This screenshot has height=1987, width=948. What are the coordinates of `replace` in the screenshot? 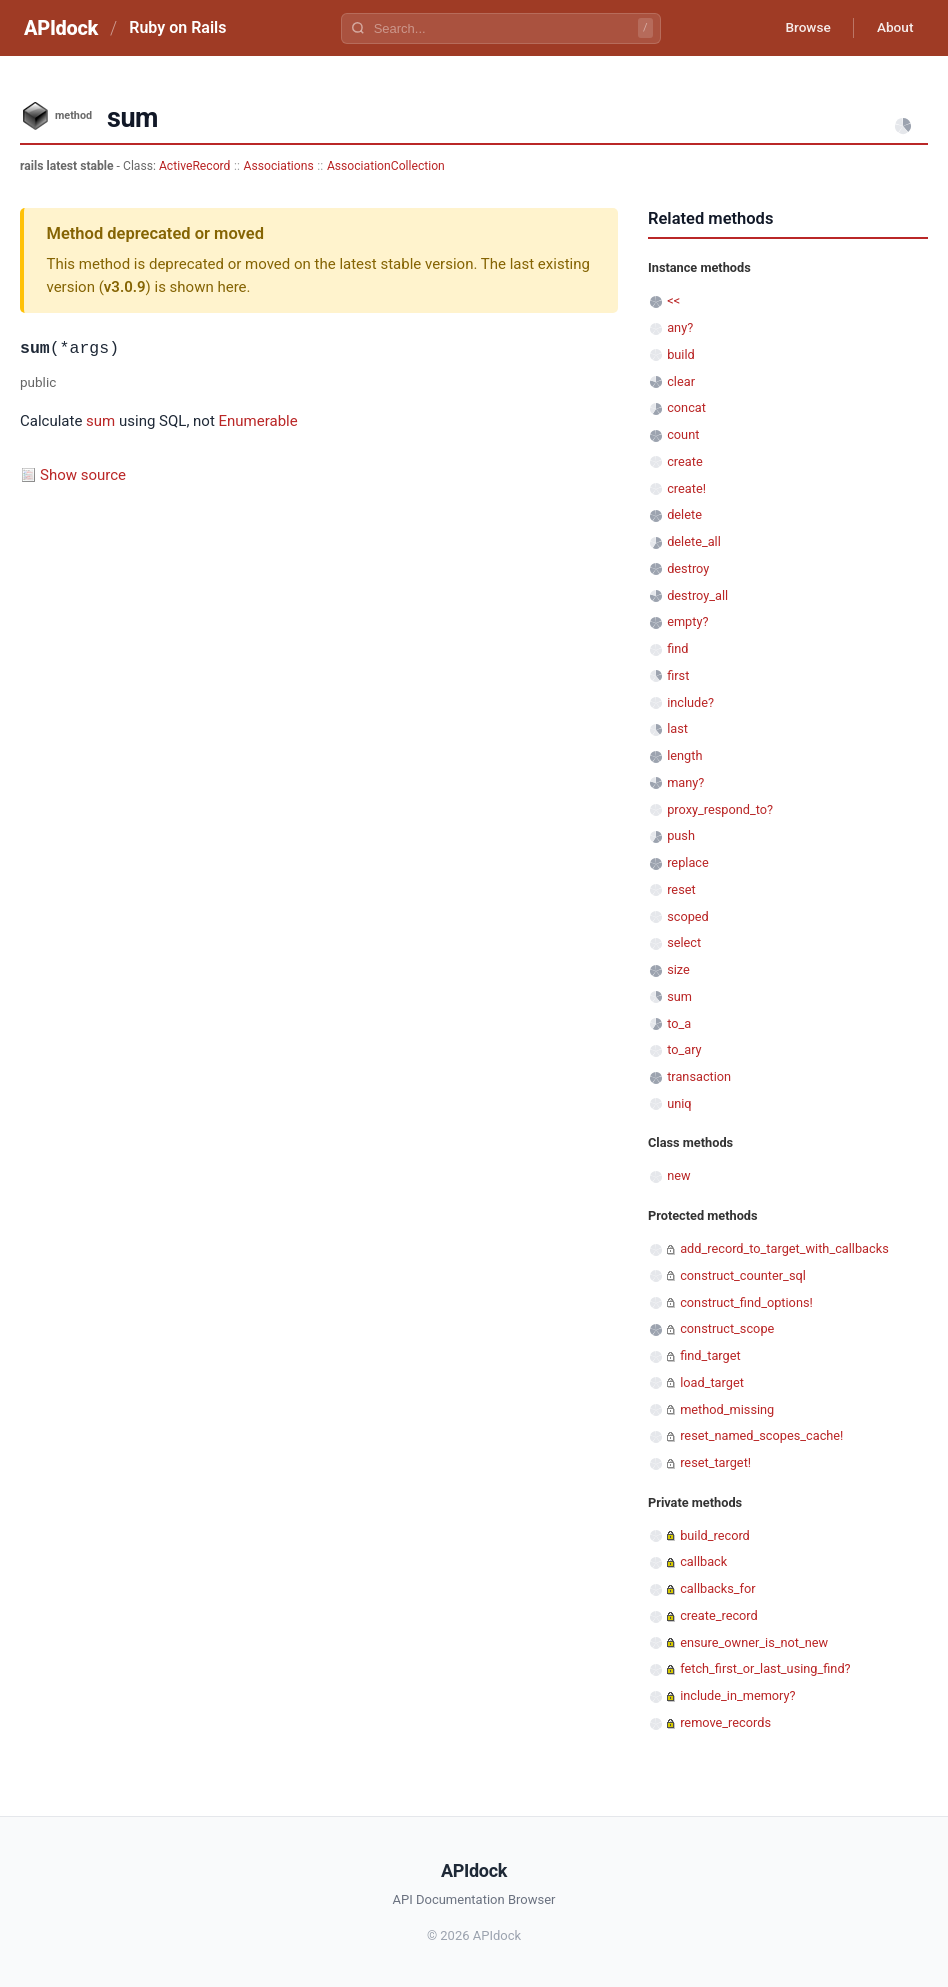 It's located at (688, 862).